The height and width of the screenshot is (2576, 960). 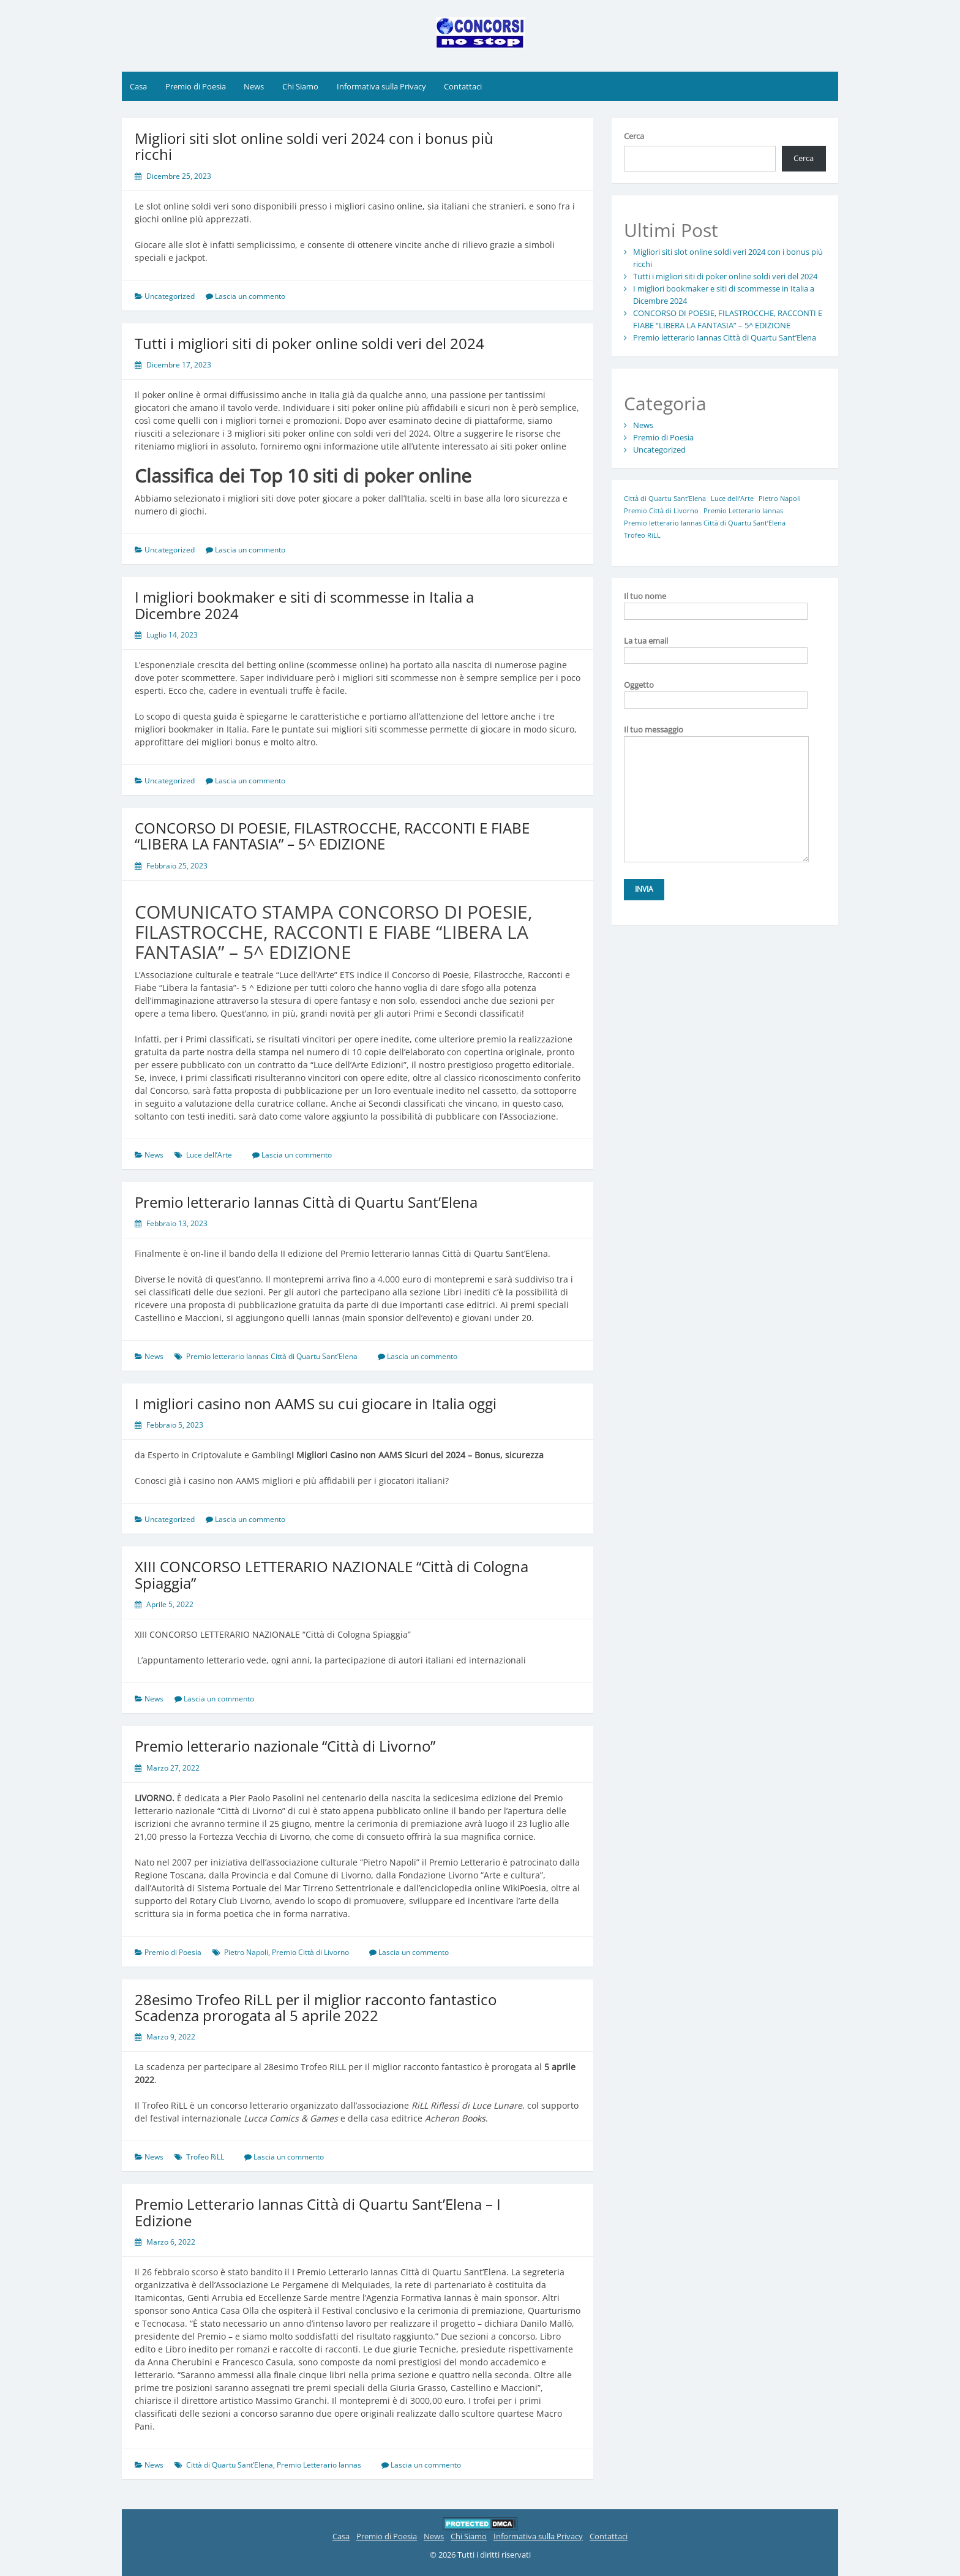 What do you see at coordinates (716, 692) in the screenshot?
I see `Oggetto` at bounding box center [716, 692].